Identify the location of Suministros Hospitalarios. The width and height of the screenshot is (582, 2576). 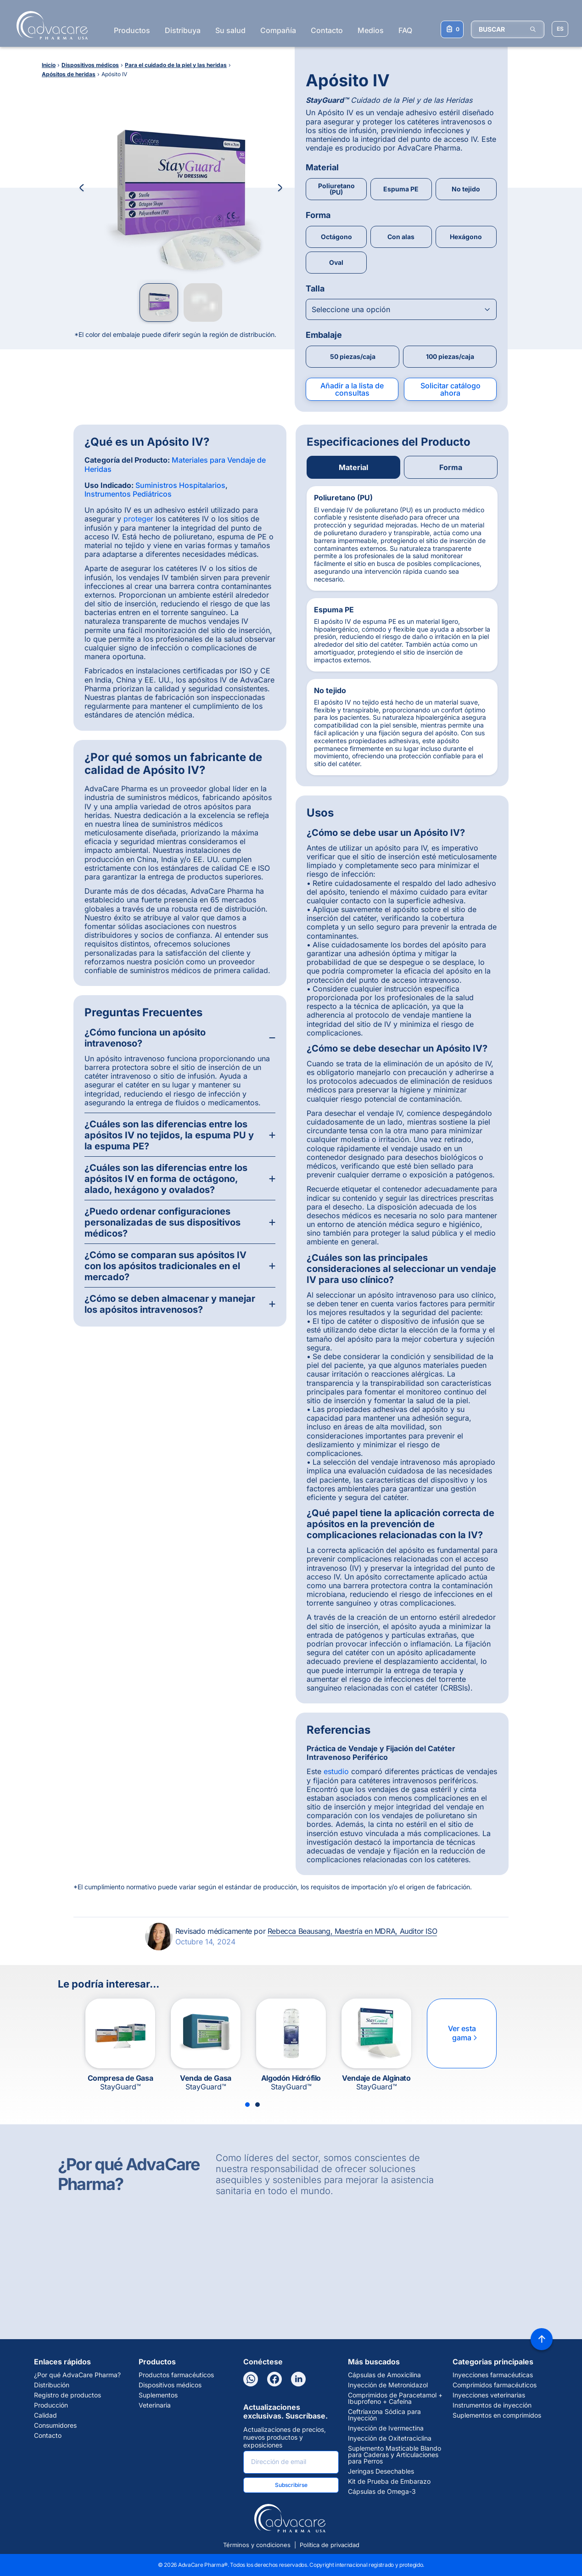
(180, 485).